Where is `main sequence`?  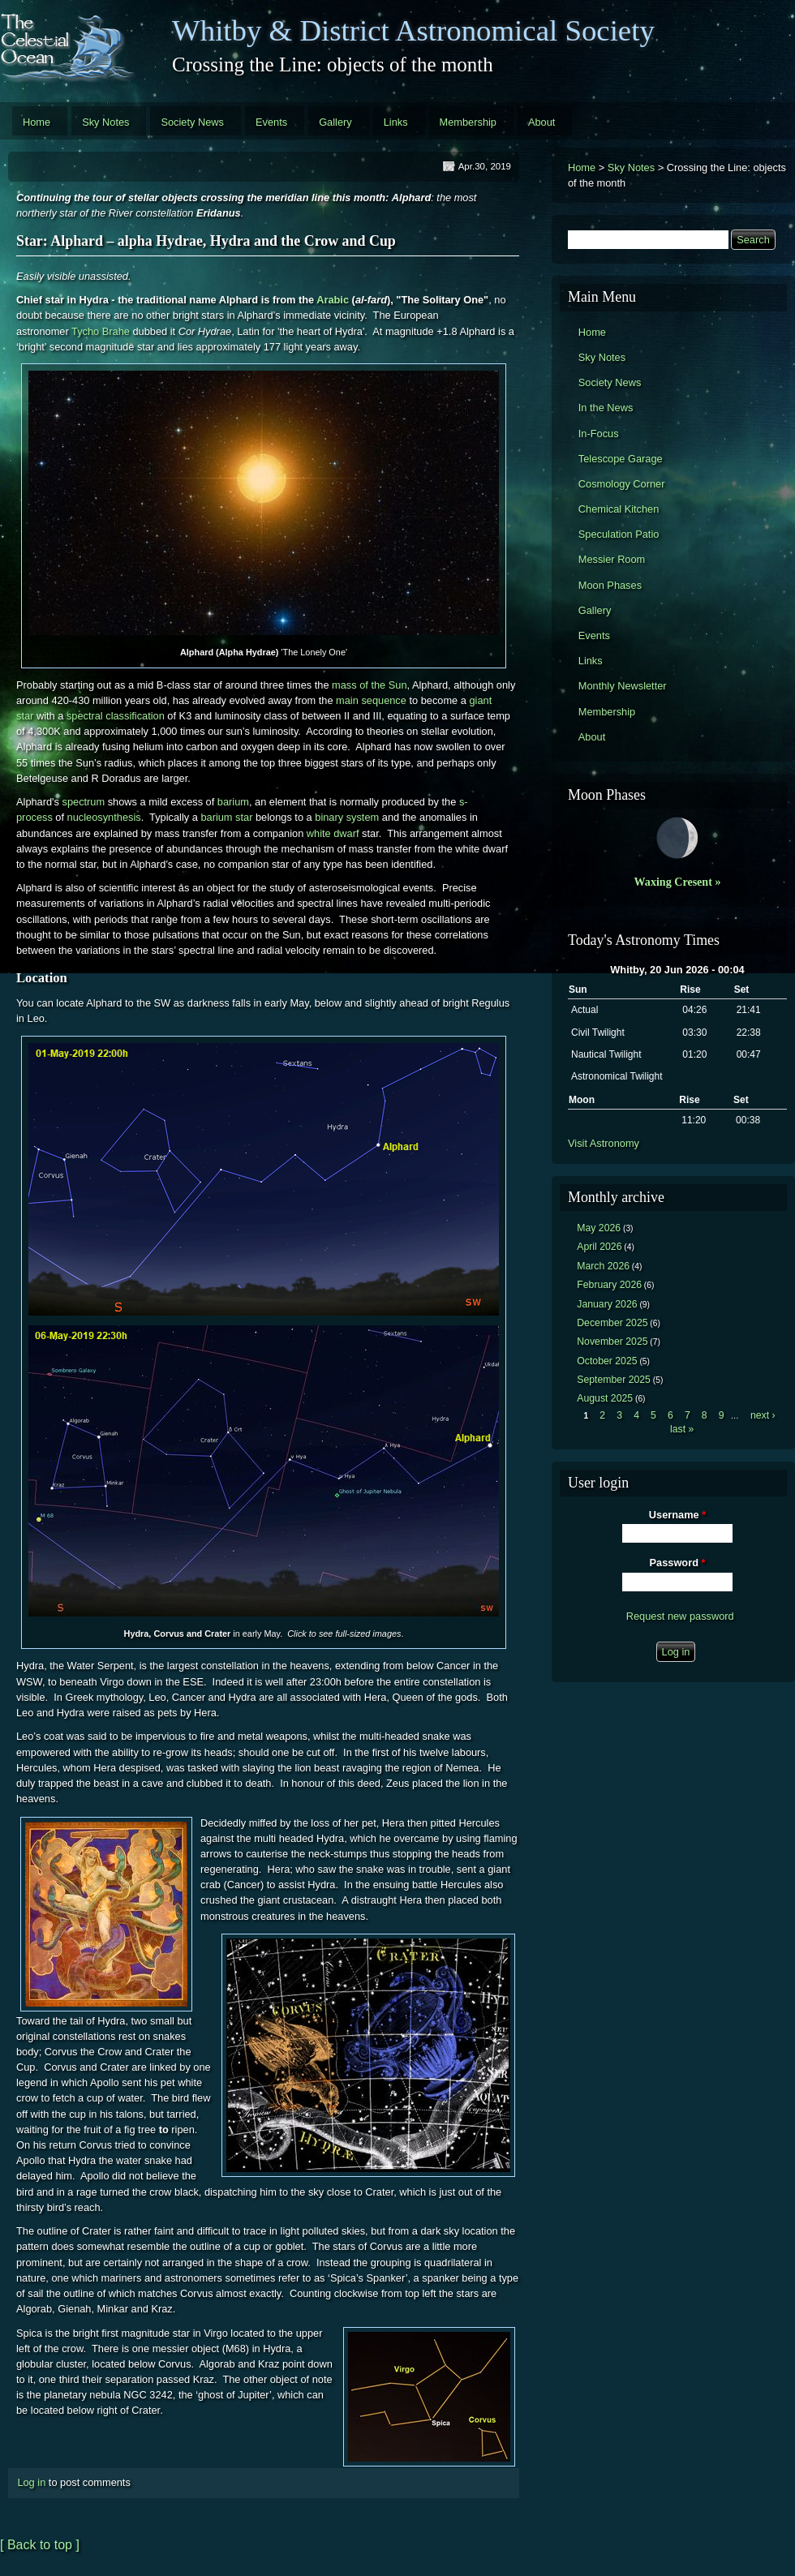
main sequence is located at coordinates (371, 700).